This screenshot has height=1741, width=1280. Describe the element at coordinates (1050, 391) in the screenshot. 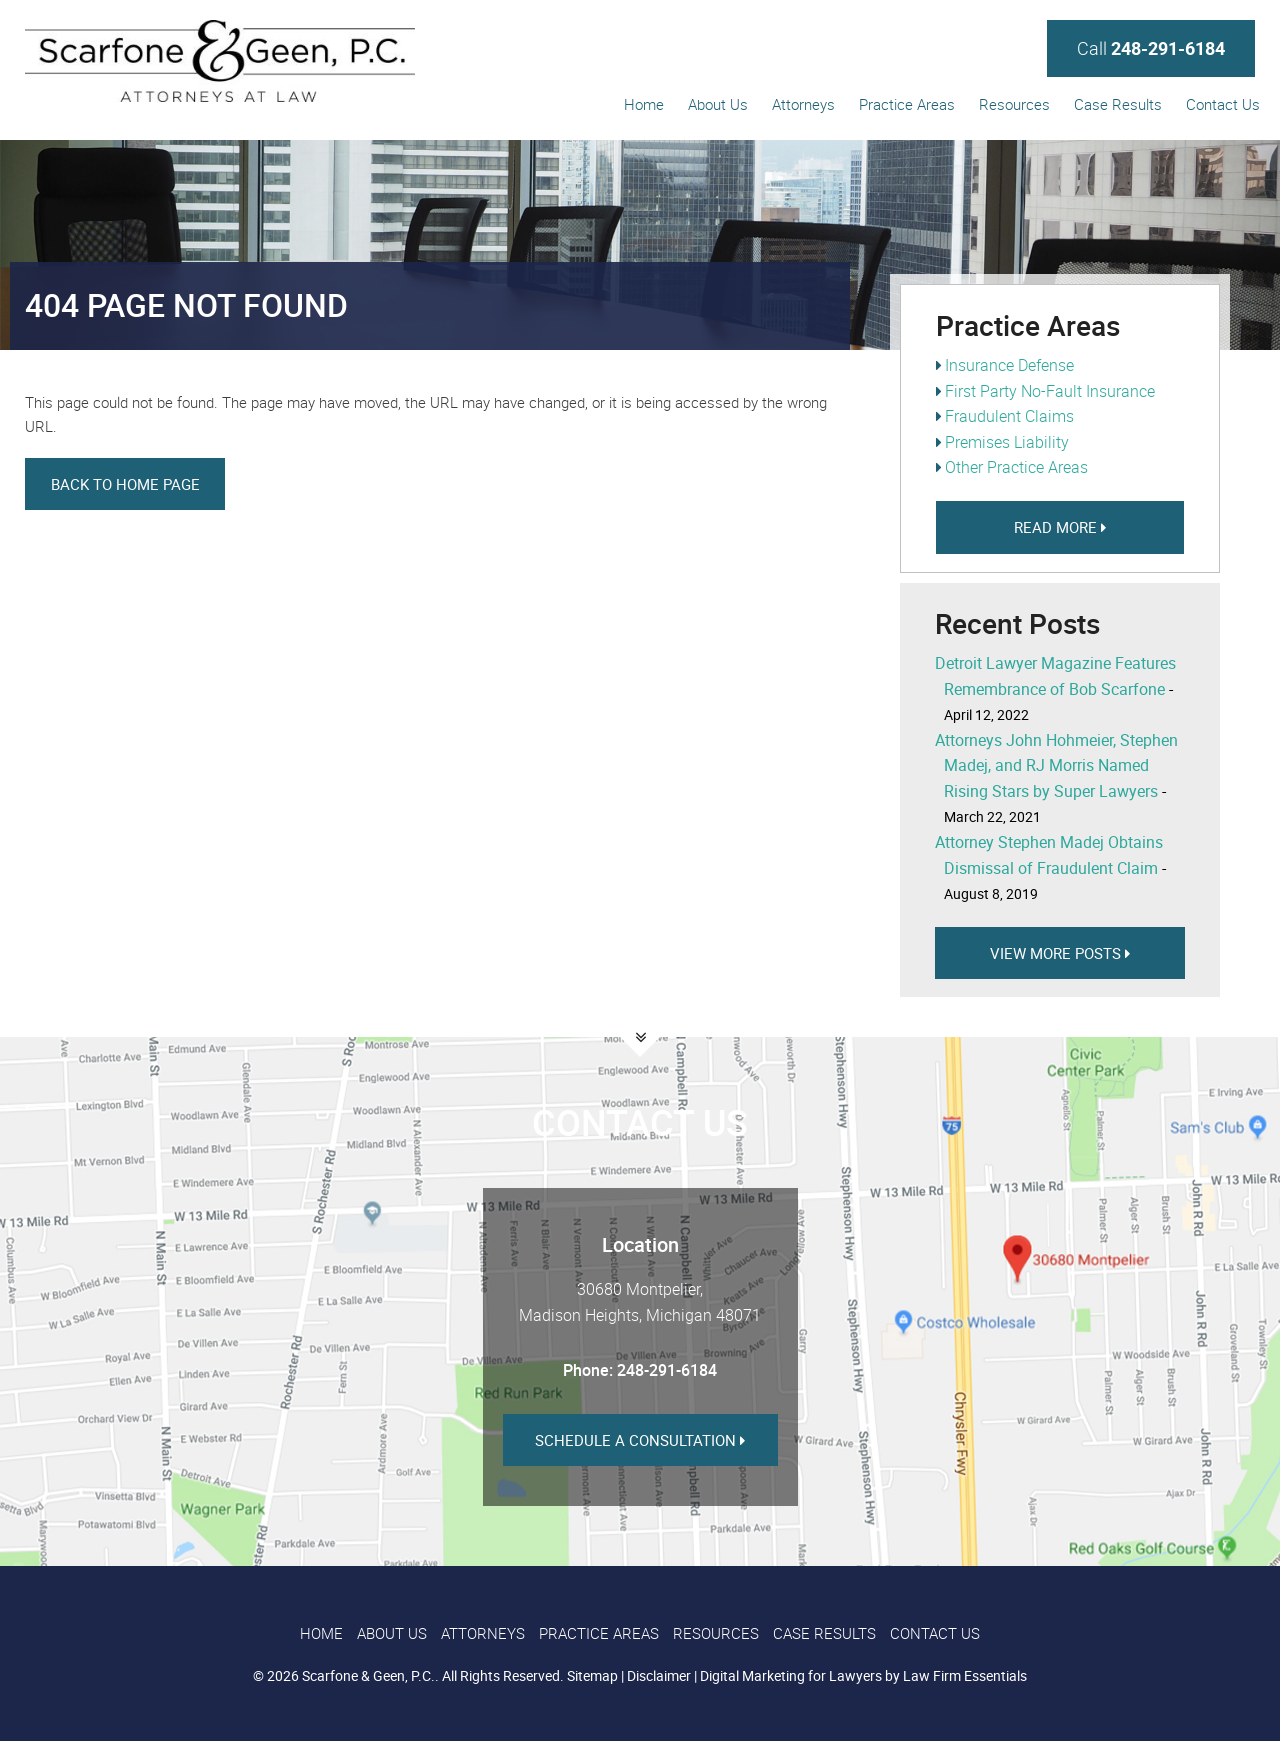

I see `First Party No-Fault Insurance` at that location.